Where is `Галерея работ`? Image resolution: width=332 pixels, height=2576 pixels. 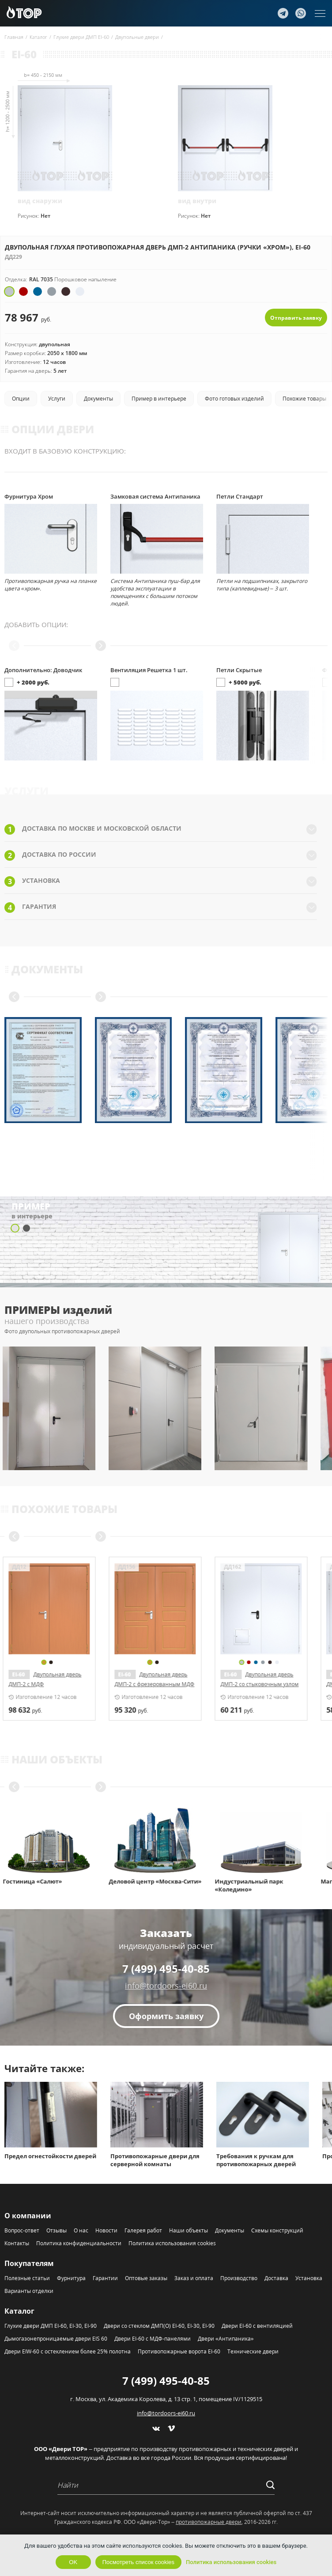 Галерея работ is located at coordinates (143, 2230).